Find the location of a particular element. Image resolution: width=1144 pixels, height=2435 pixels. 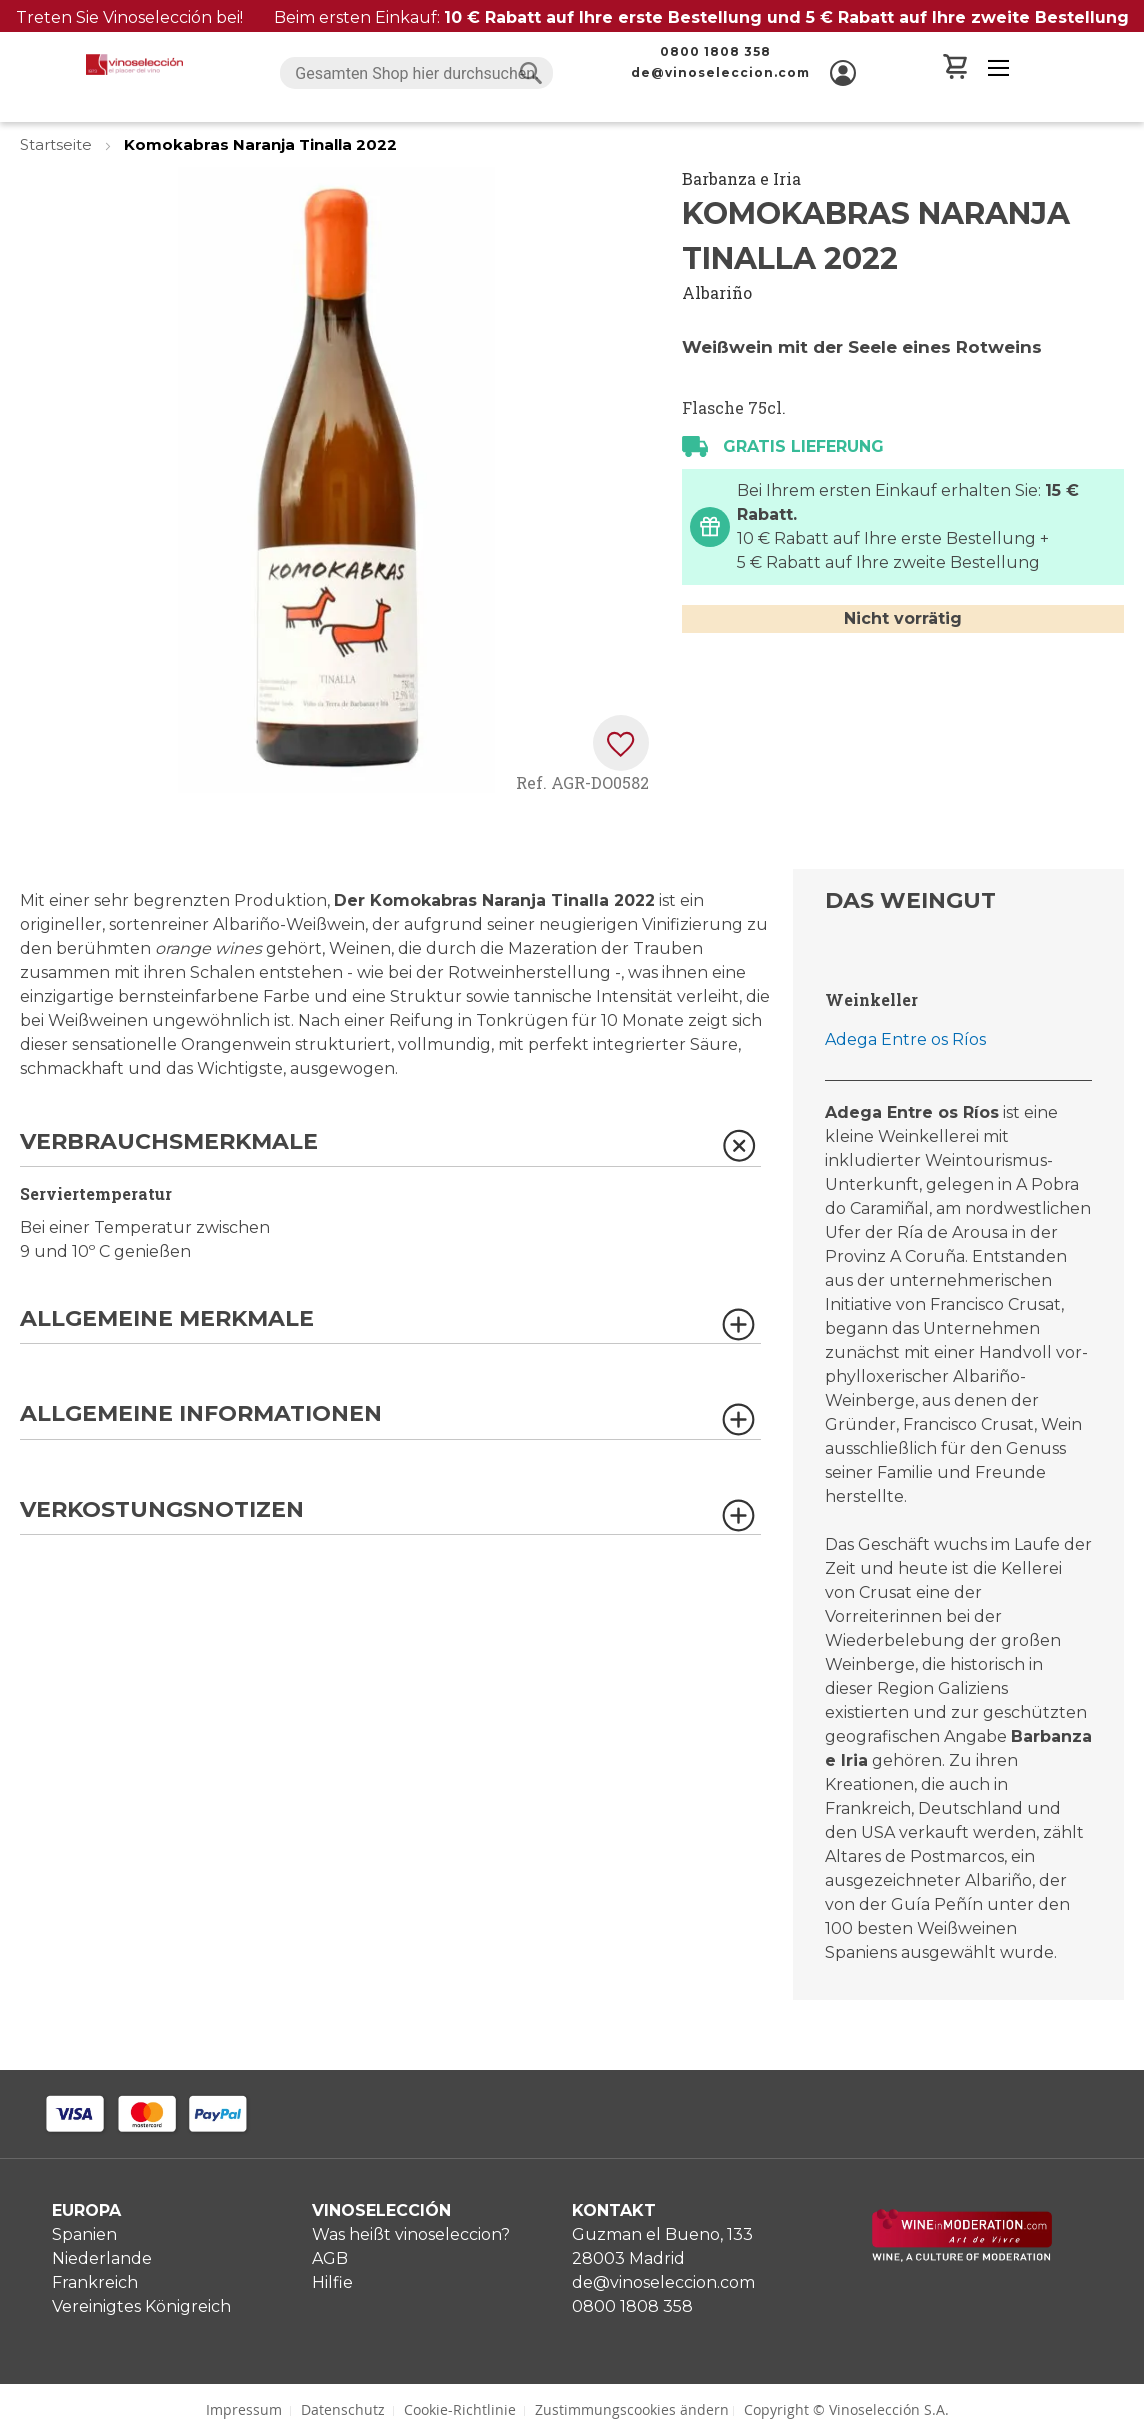

Allgemeine Merkmale is located at coordinates (167, 1319).